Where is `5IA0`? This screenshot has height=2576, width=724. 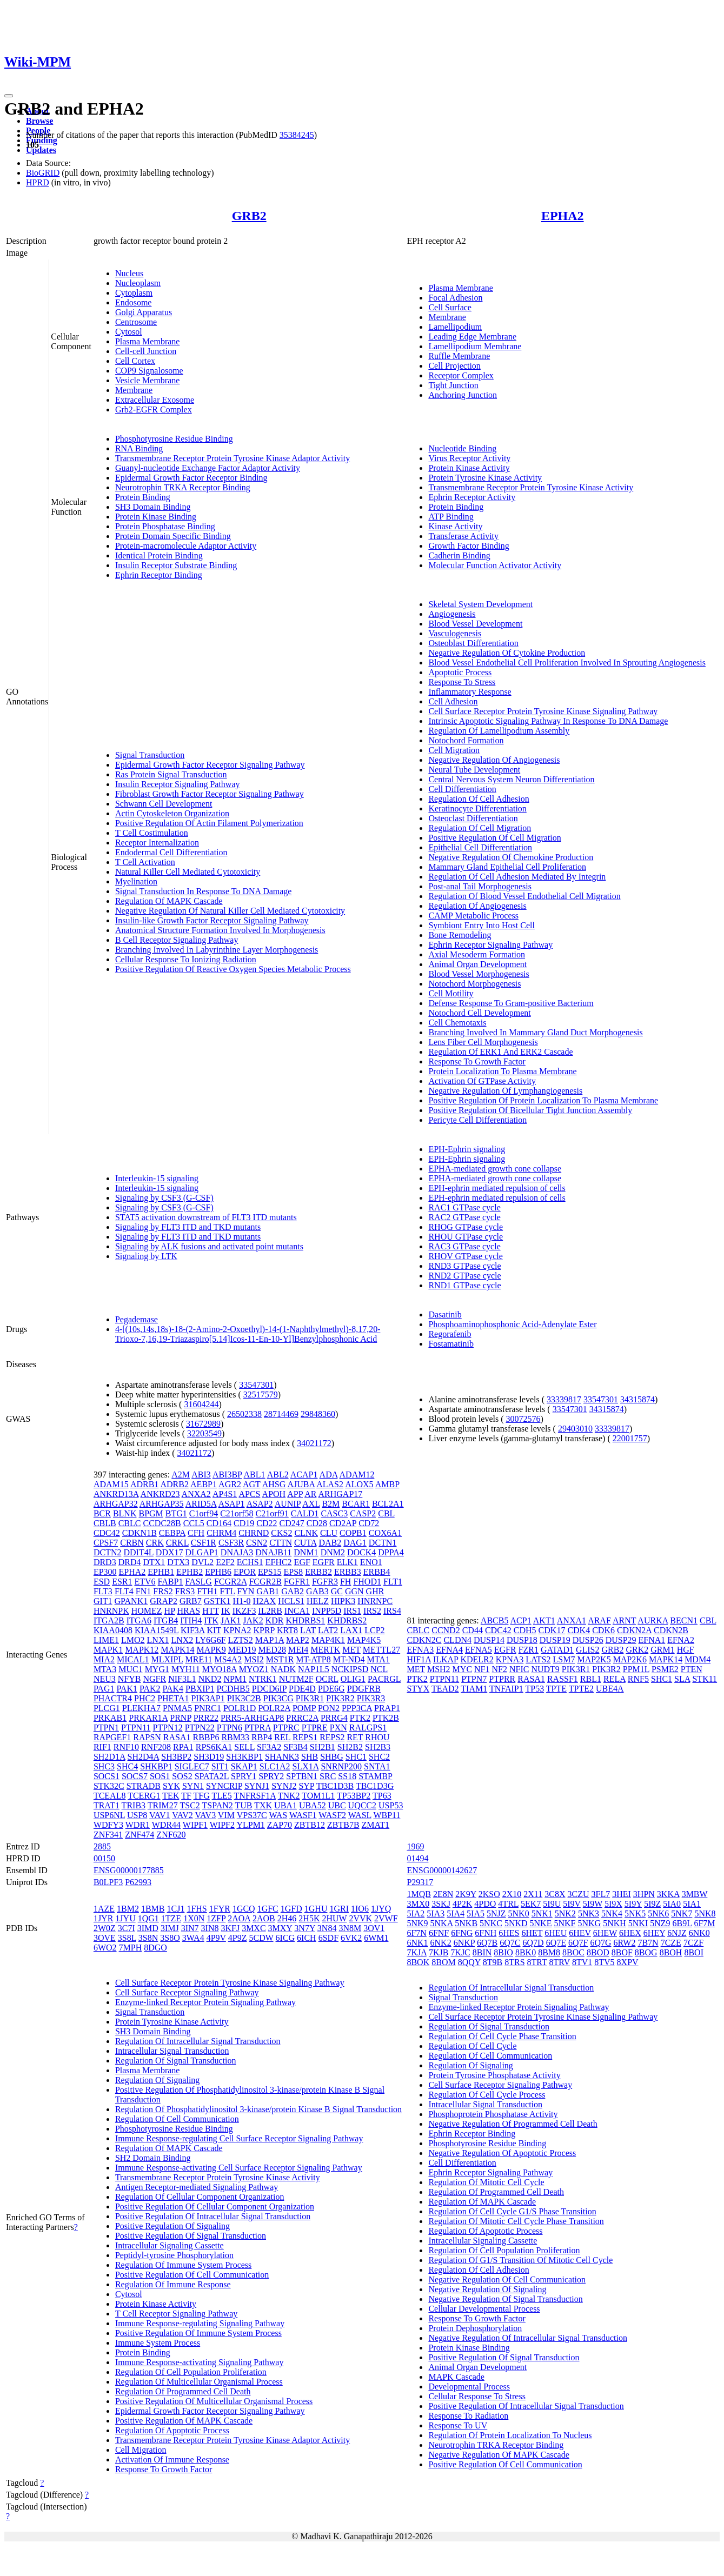 5IA0 is located at coordinates (672, 1903).